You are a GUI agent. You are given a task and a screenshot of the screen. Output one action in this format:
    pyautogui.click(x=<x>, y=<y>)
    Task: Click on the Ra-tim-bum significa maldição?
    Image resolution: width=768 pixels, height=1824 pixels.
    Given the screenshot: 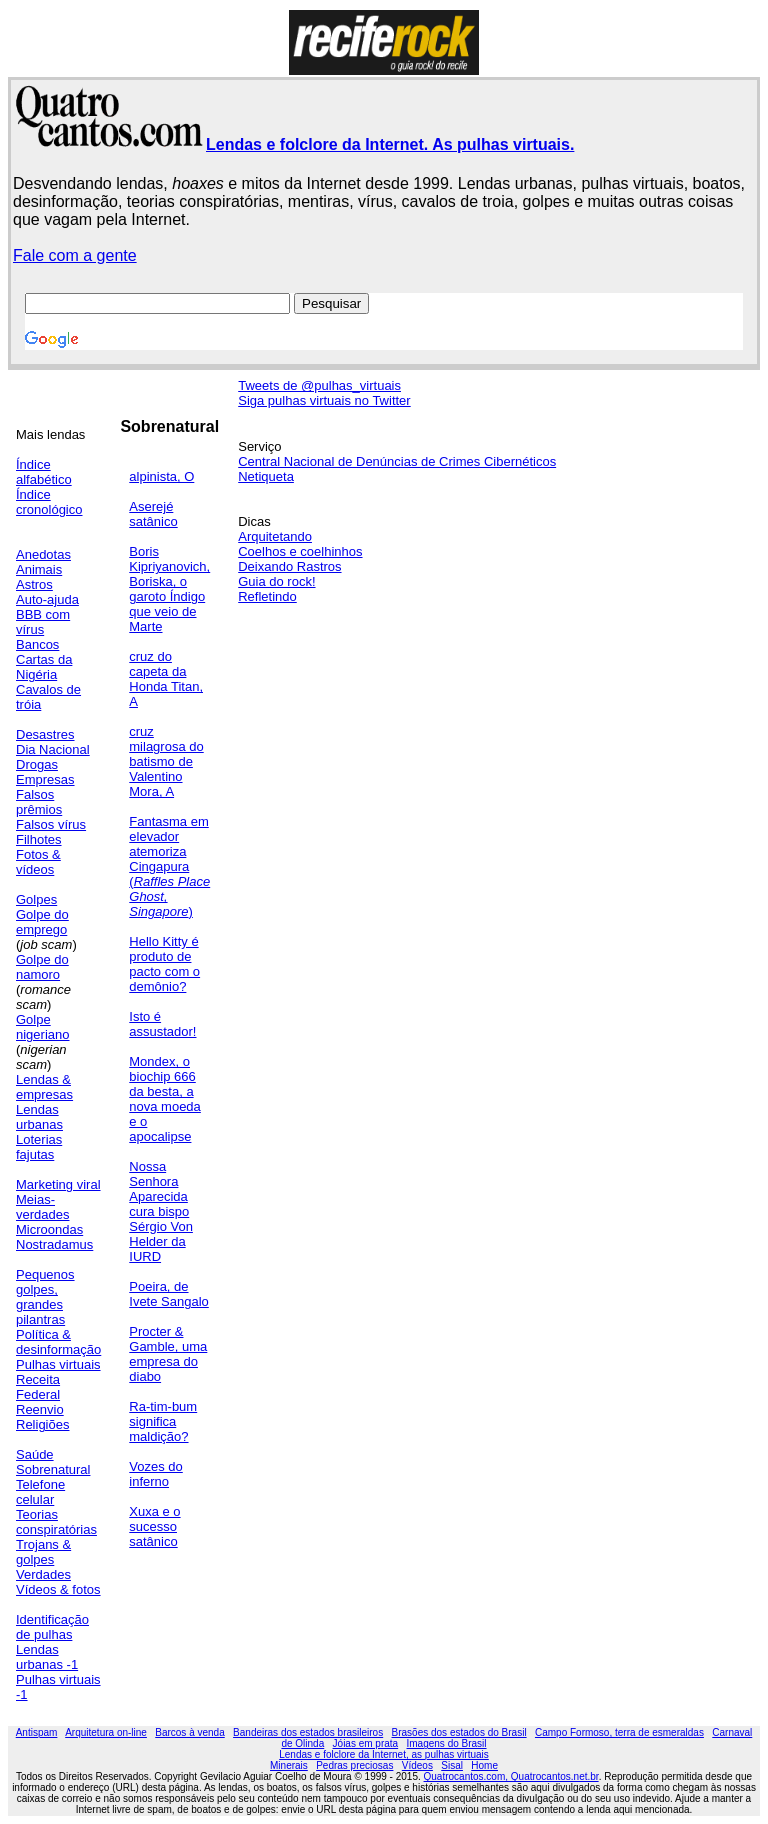 What is the action you would take?
    pyautogui.click(x=163, y=1421)
    